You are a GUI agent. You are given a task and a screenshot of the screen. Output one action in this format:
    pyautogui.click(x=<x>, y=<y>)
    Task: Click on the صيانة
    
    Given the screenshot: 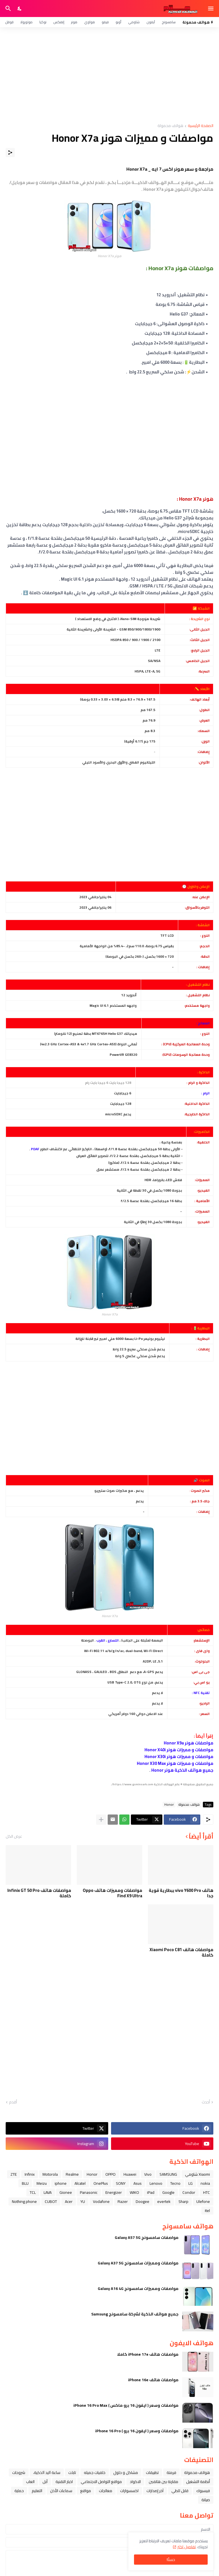 What is the action you would take?
    pyautogui.click(x=205, y=2499)
    